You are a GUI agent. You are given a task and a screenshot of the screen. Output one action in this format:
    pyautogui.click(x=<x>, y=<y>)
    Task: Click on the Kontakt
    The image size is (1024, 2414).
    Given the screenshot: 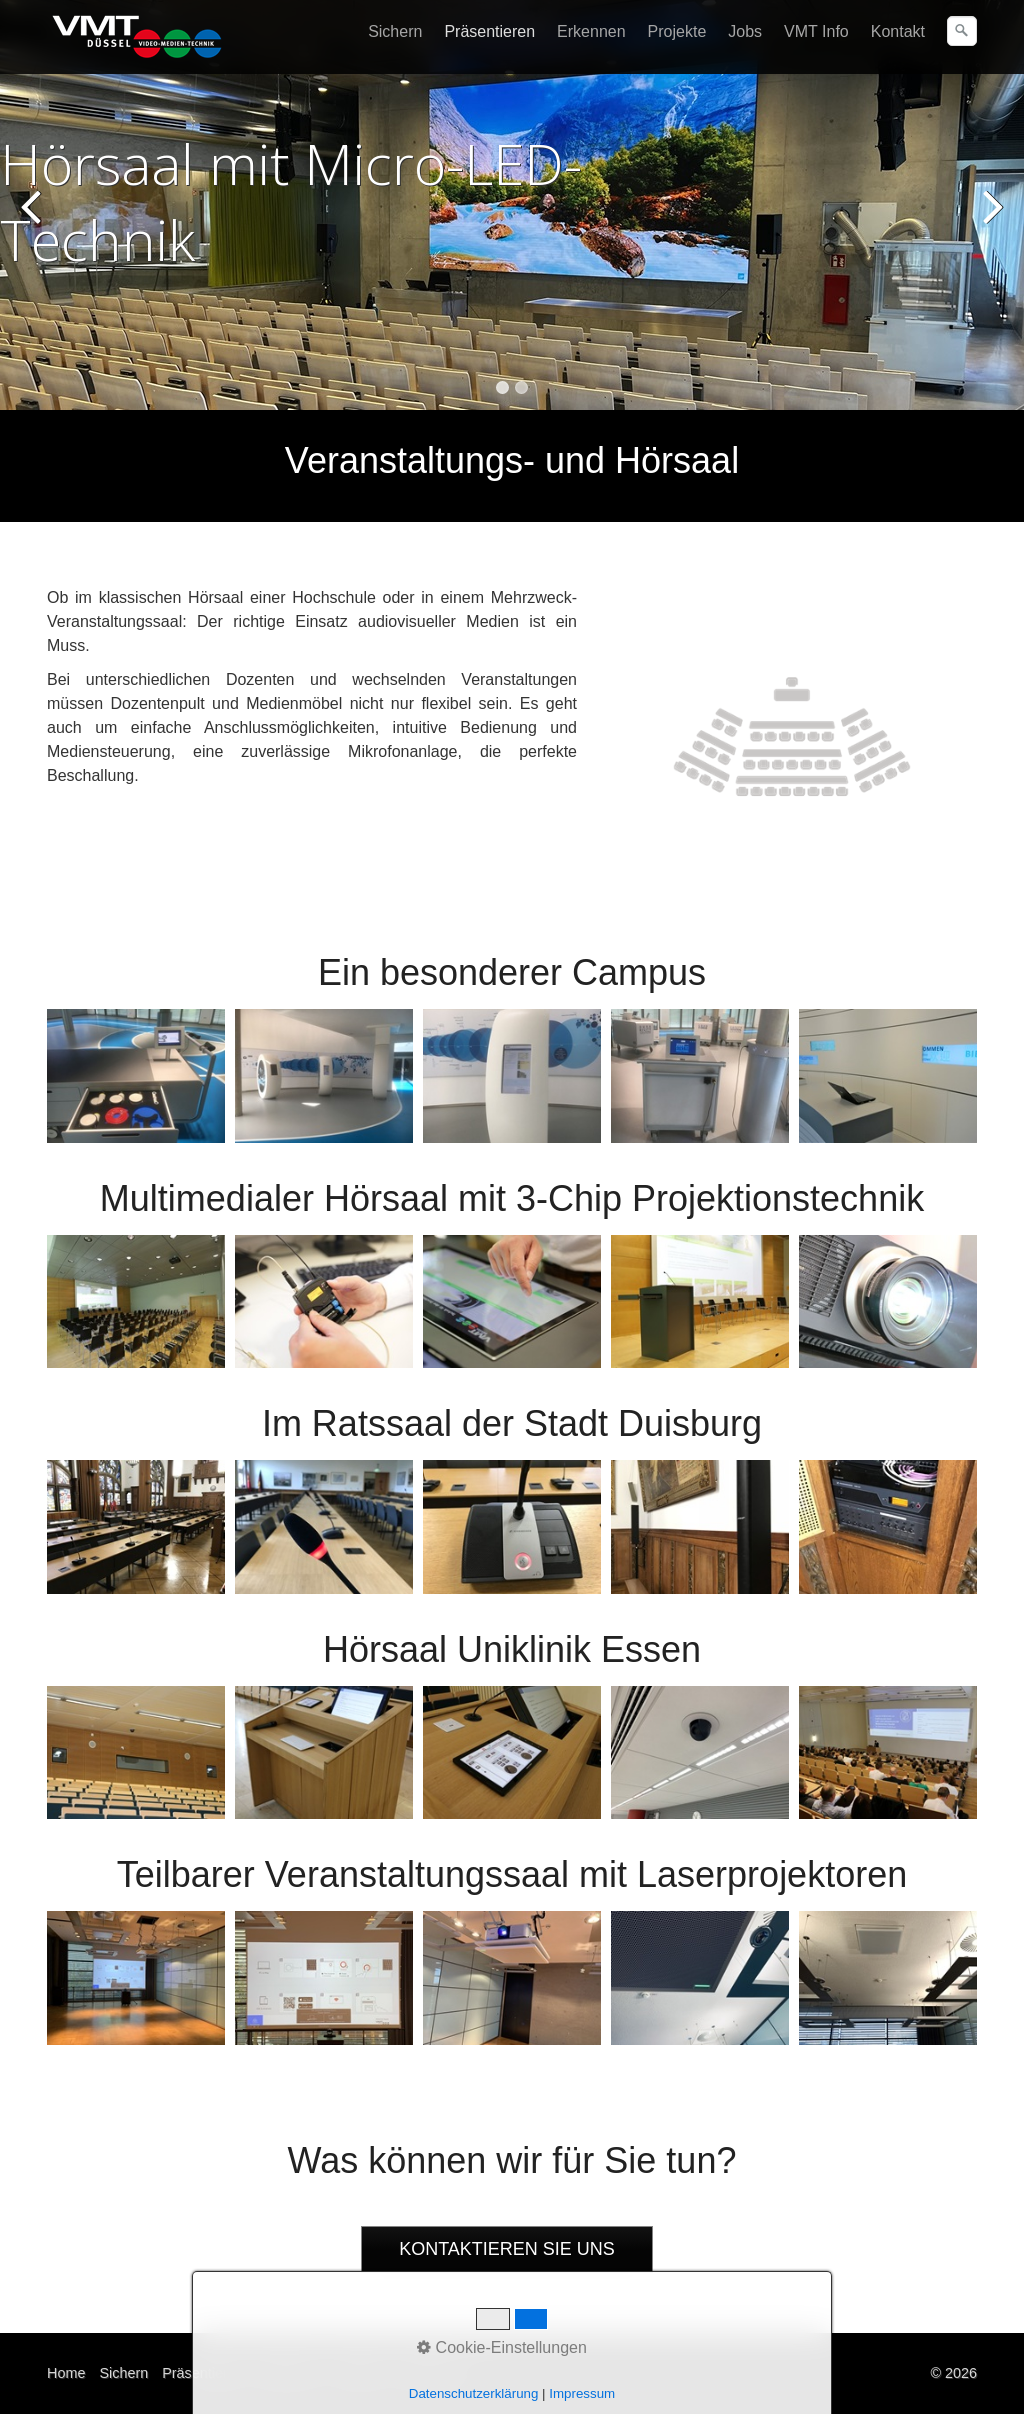 What is the action you would take?
    pyautogui.click(x=898, y=31)
    